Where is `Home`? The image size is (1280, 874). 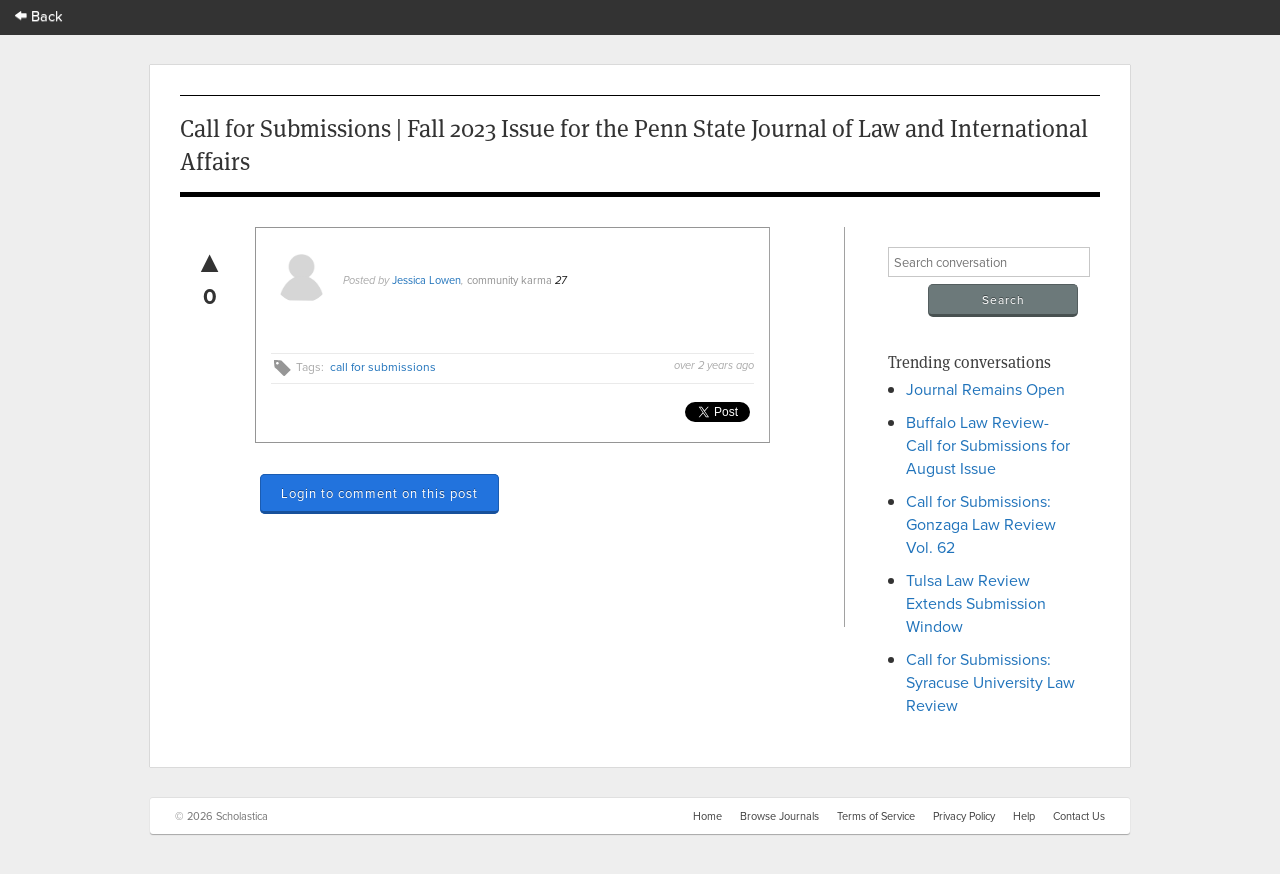 Home is located at coordinates (707, 816).